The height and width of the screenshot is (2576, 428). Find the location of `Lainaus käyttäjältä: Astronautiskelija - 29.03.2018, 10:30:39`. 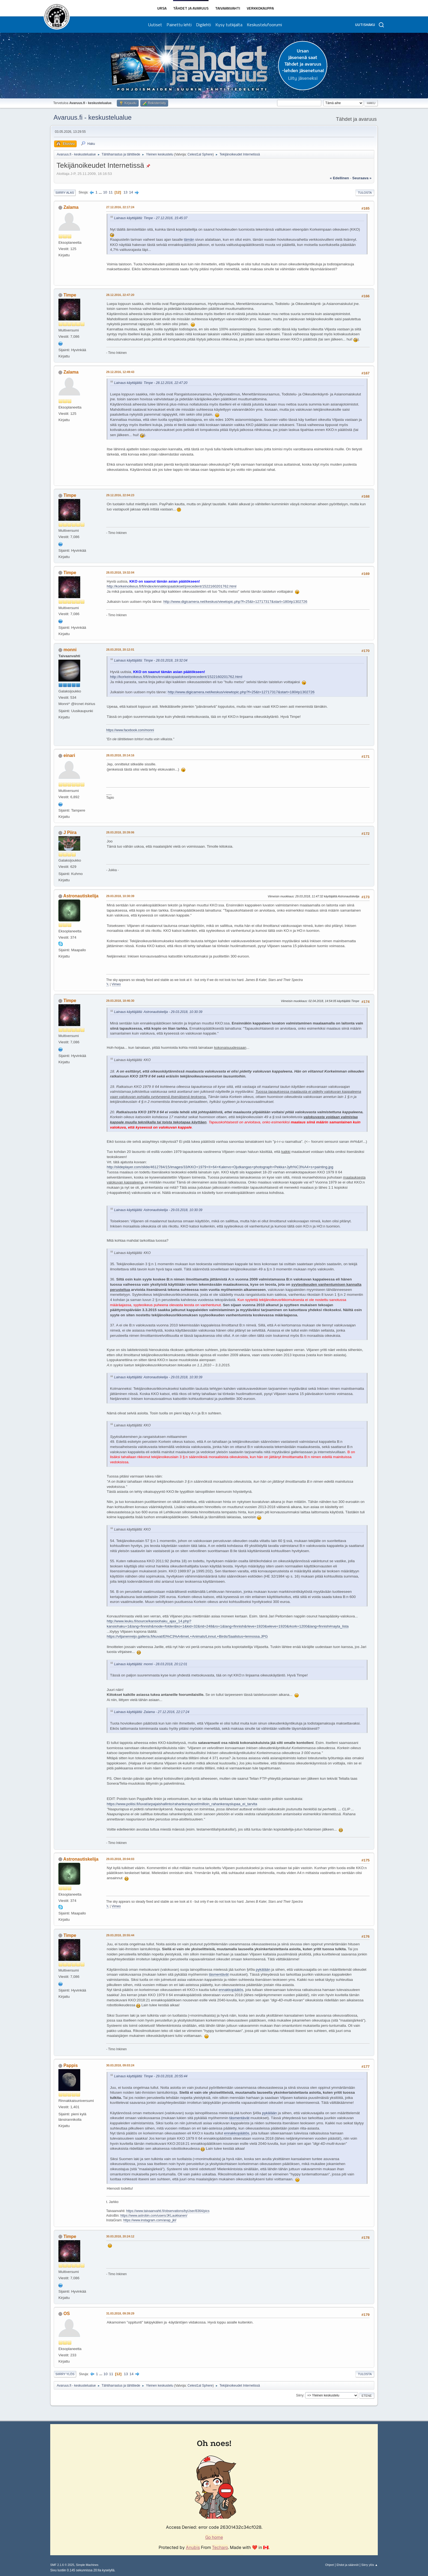

Lainaus käyttäjältä: Astronautiskelija - 29.03.2018, 10:30:39 is located at coordinates (158, 1012).